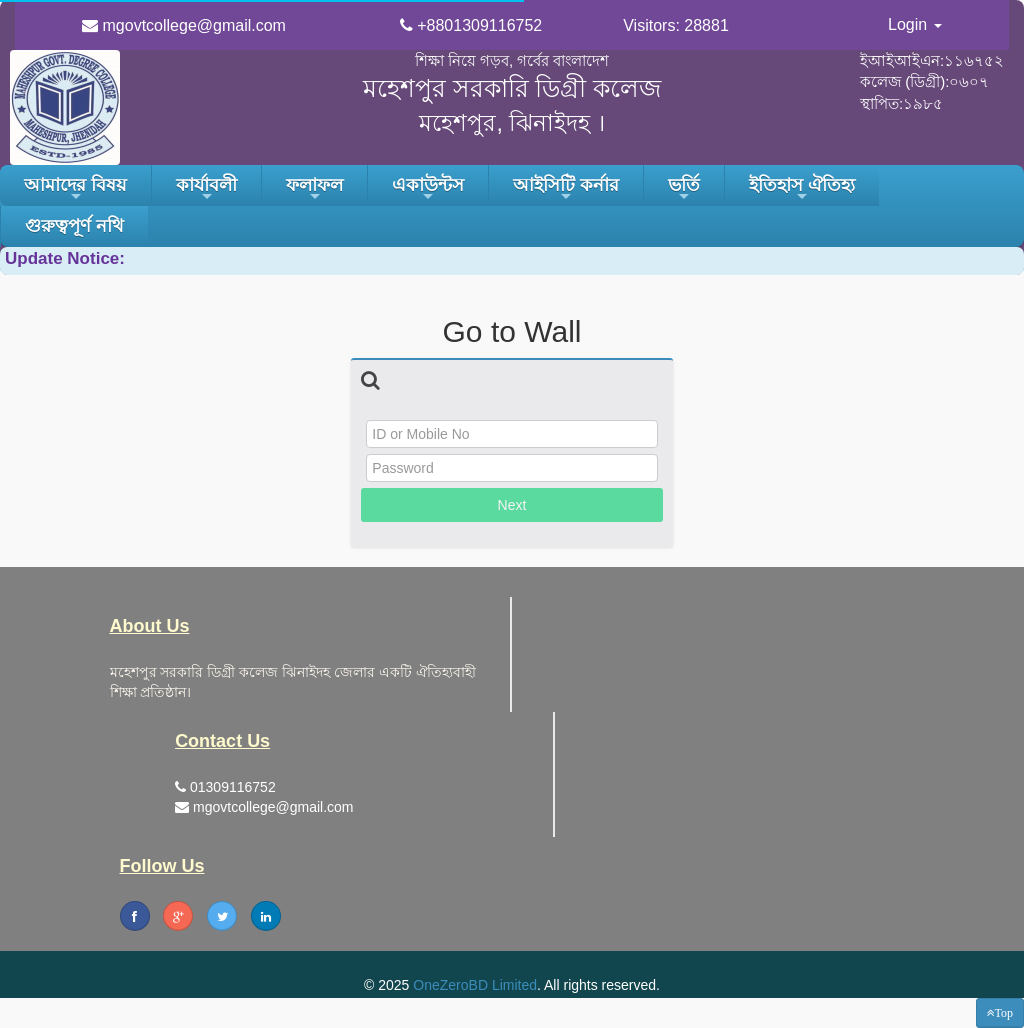  Describe the element at coordinates (684, 190) in the screenshot. I see `ভর্তি` at that location.